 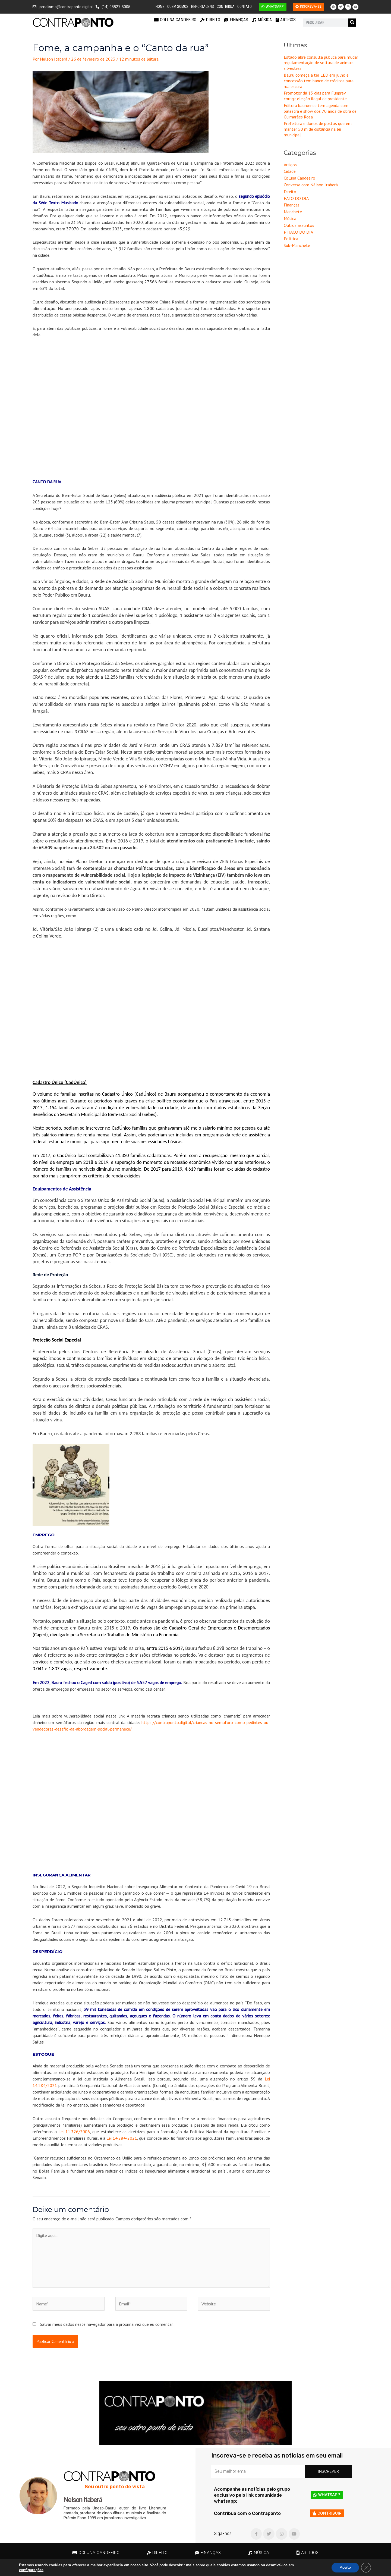 What do you see at coordinates (291, 238) in the screenshot?
I see `Política` at bounding box center [291, 238].